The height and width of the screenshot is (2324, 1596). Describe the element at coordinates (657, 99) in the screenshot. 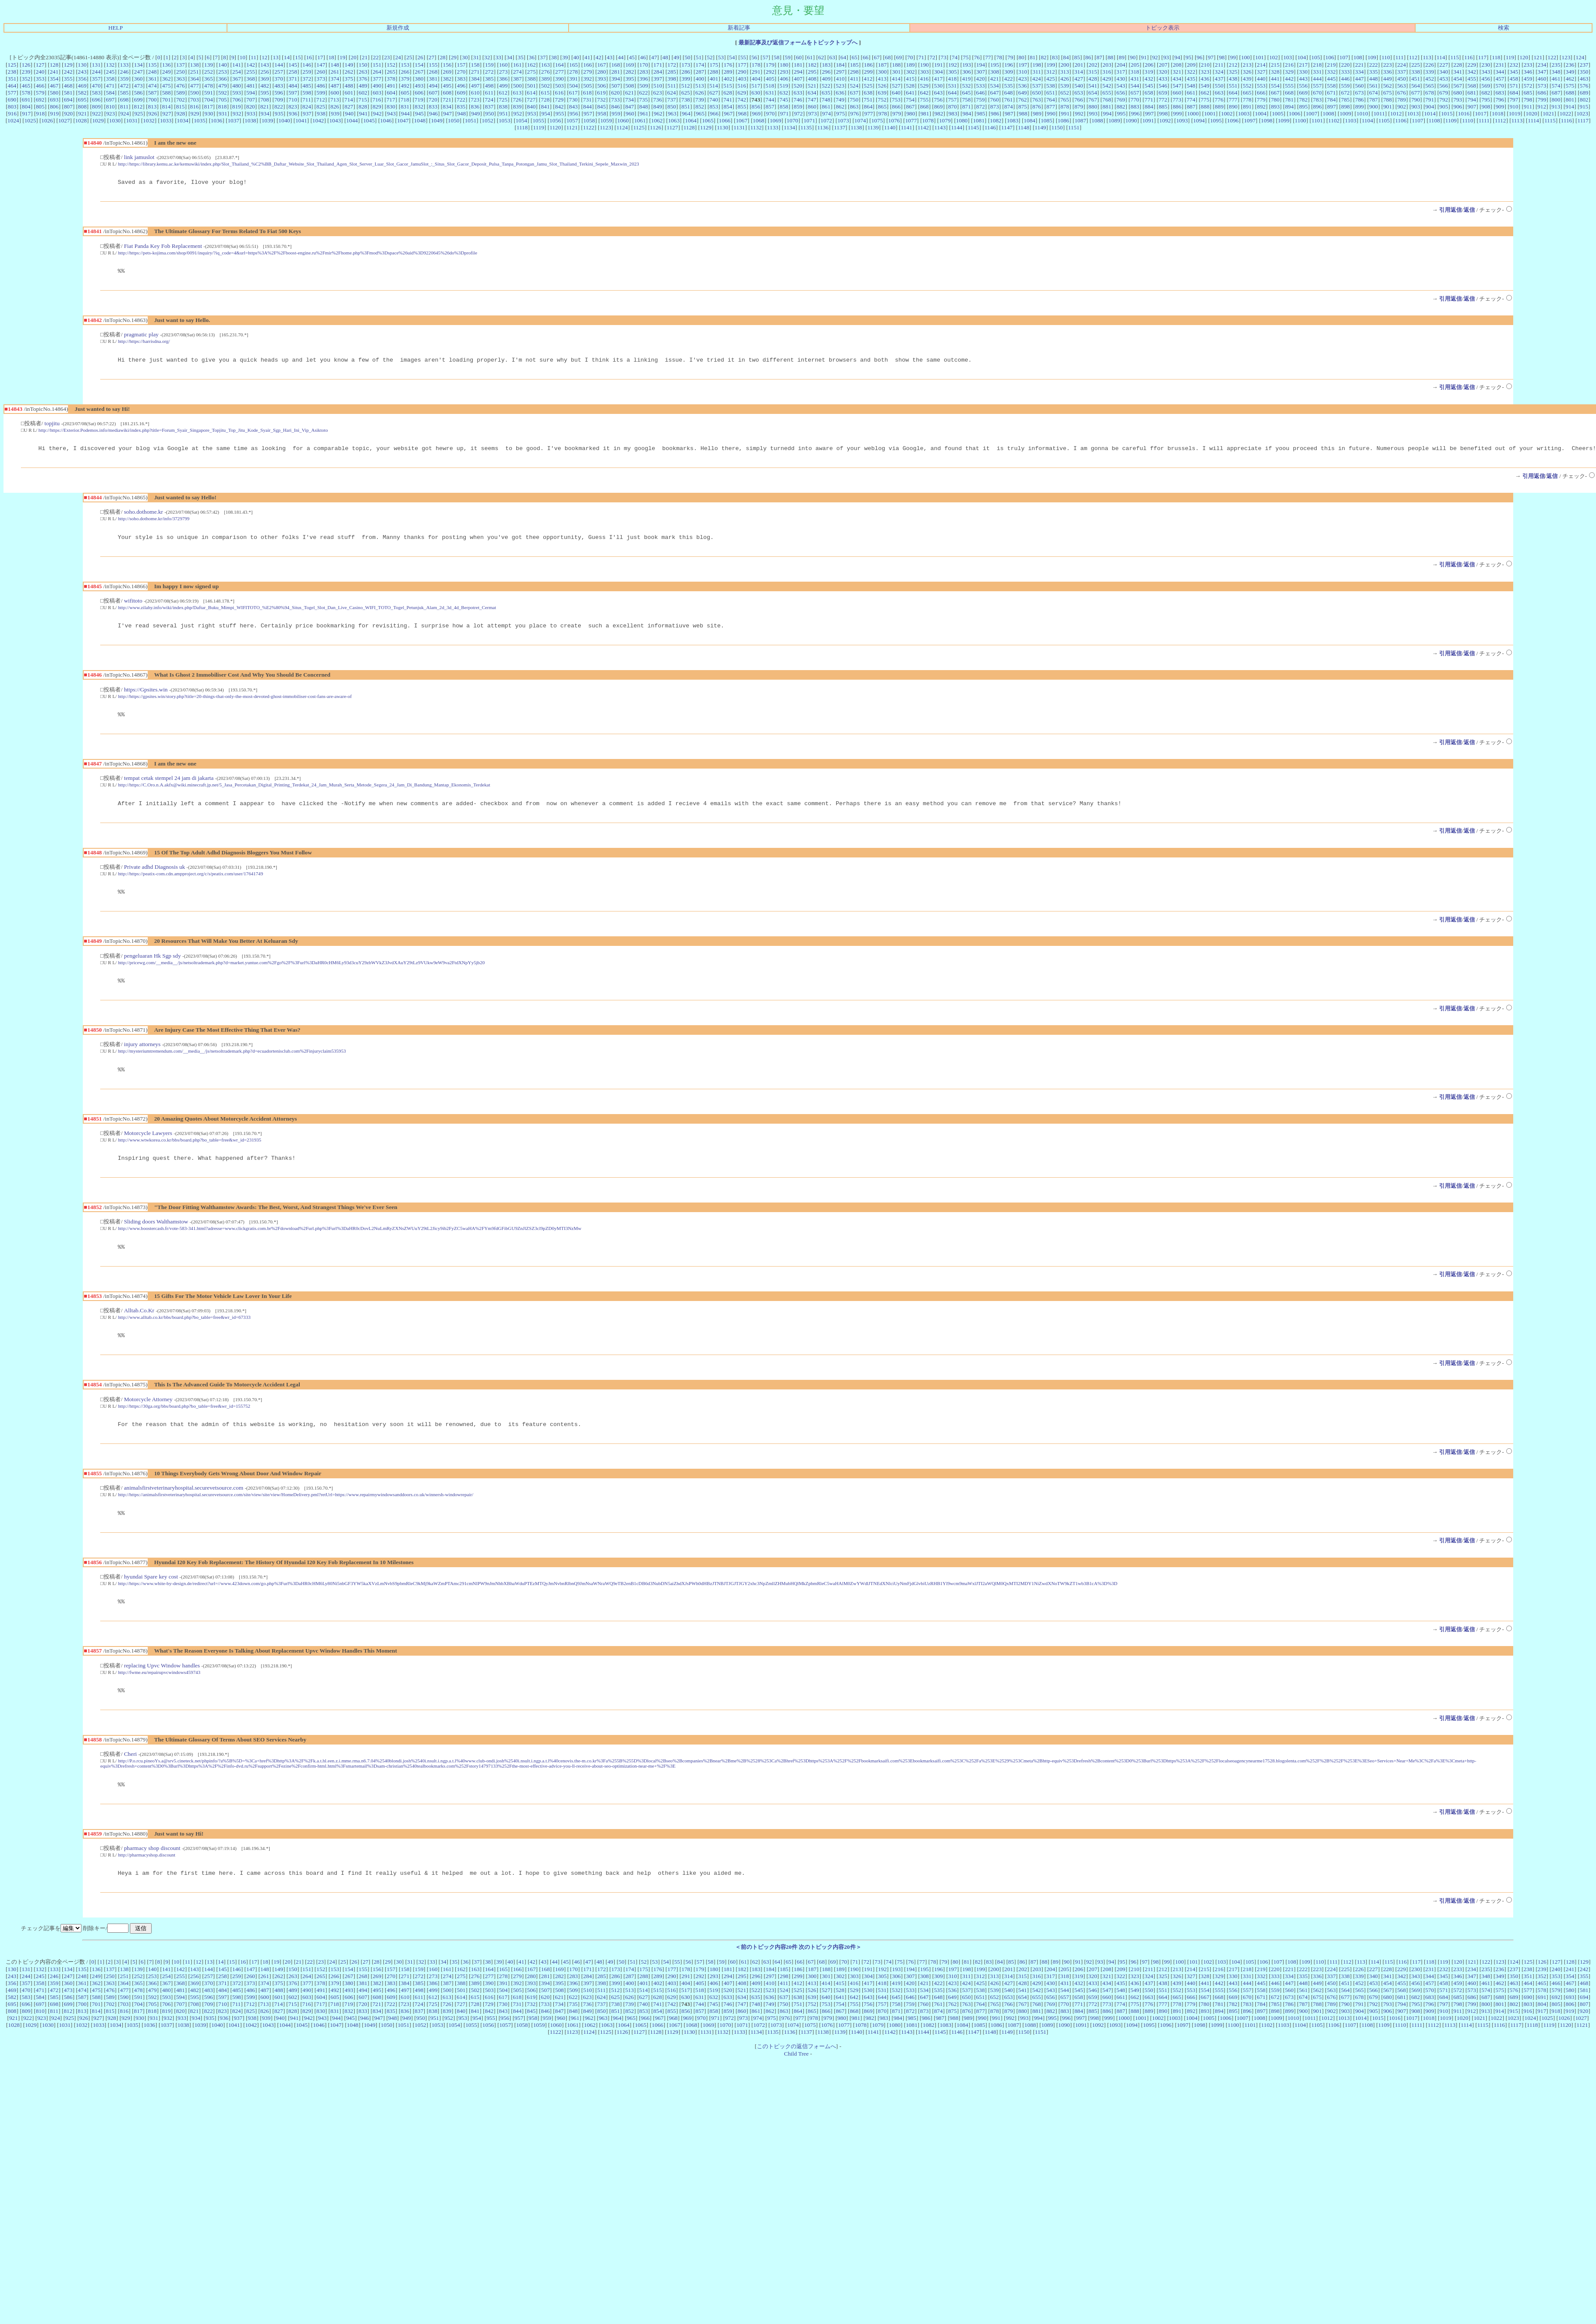

I see `736` at that location.